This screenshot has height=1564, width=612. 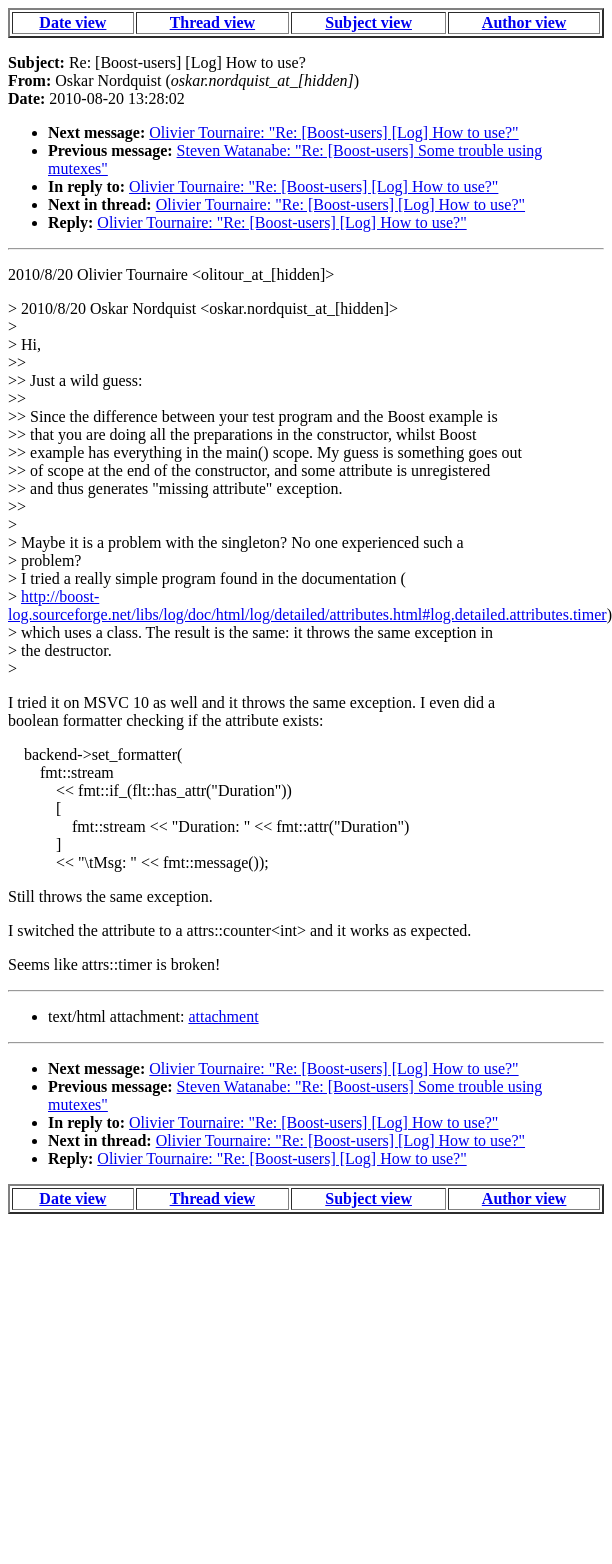 I want to click on attachment, so click(x=223, y=1016).